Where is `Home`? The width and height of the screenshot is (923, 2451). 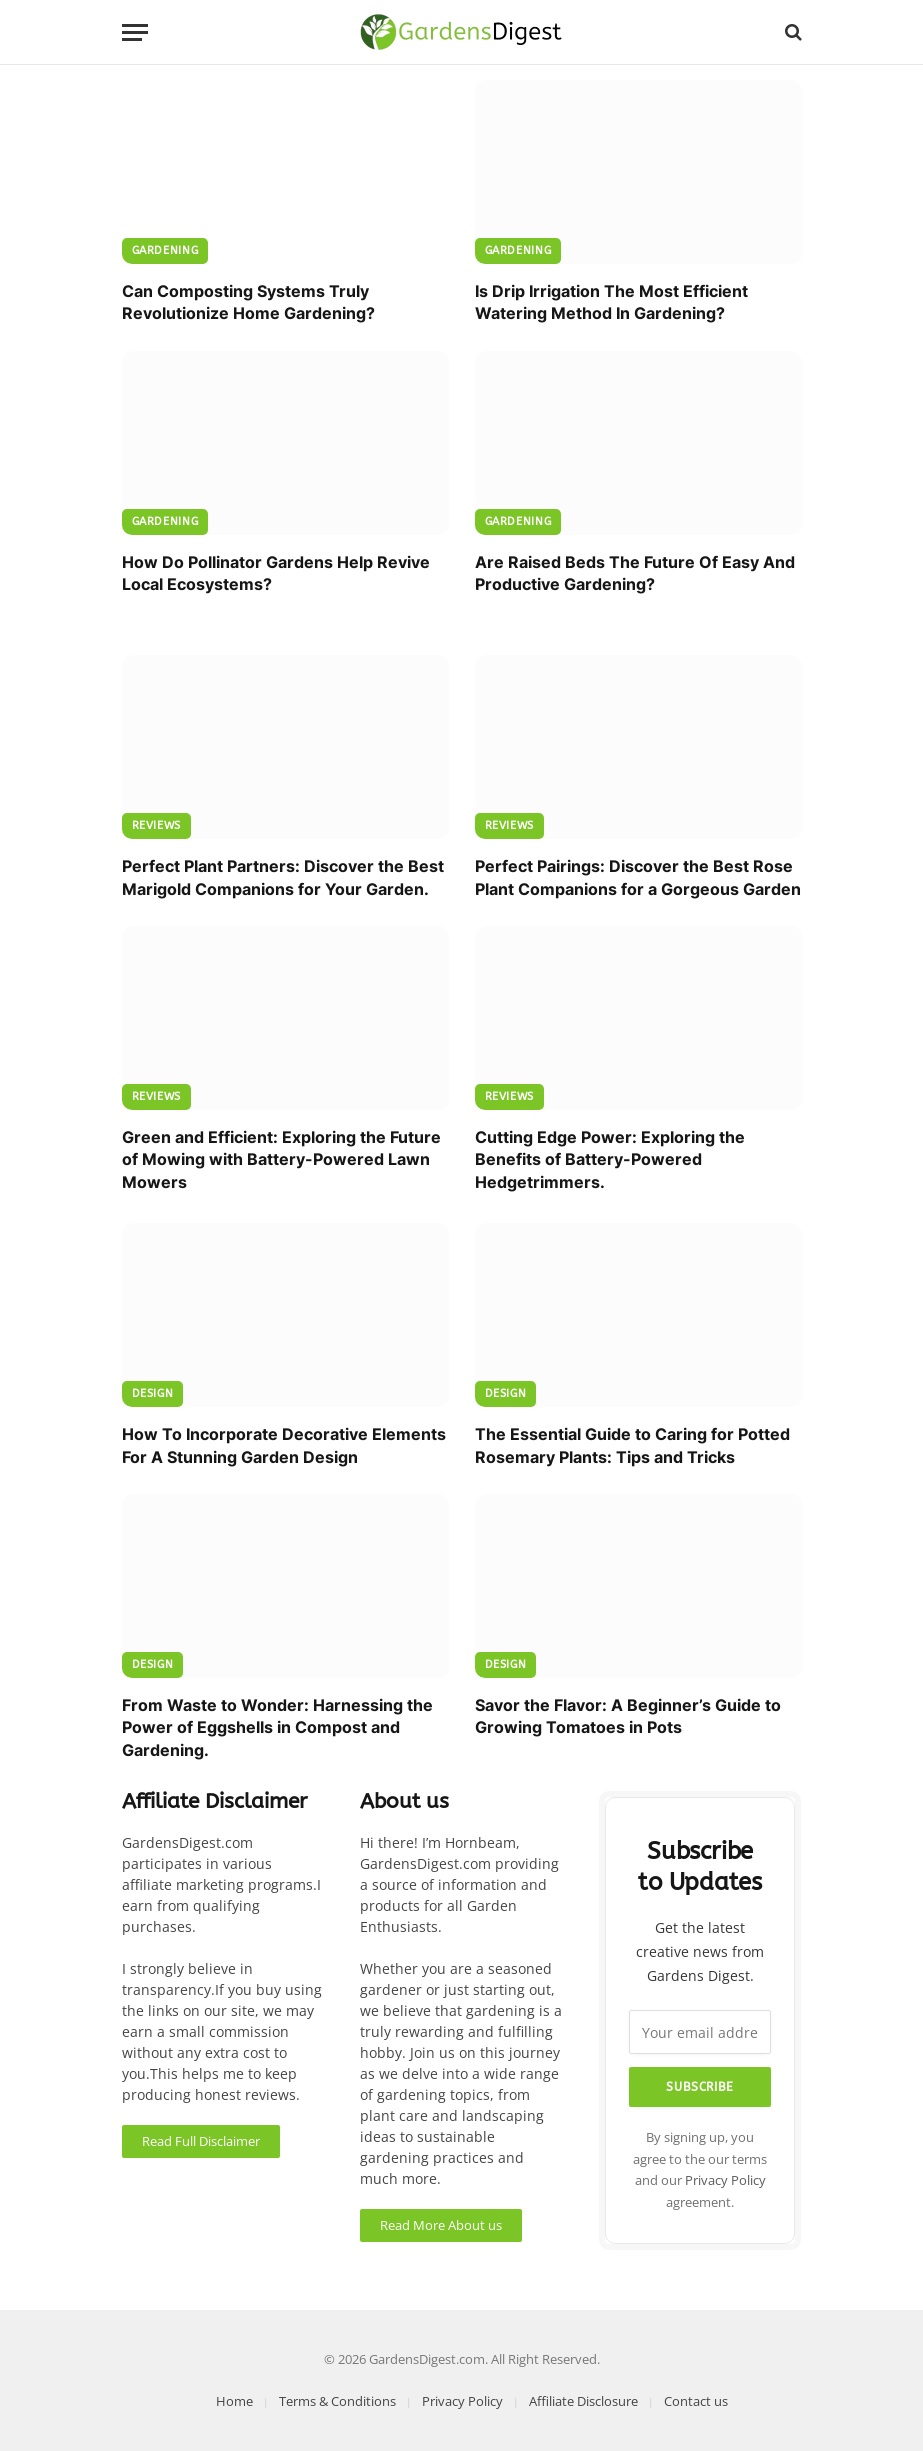 Home is located at coordinates (234, 2401).